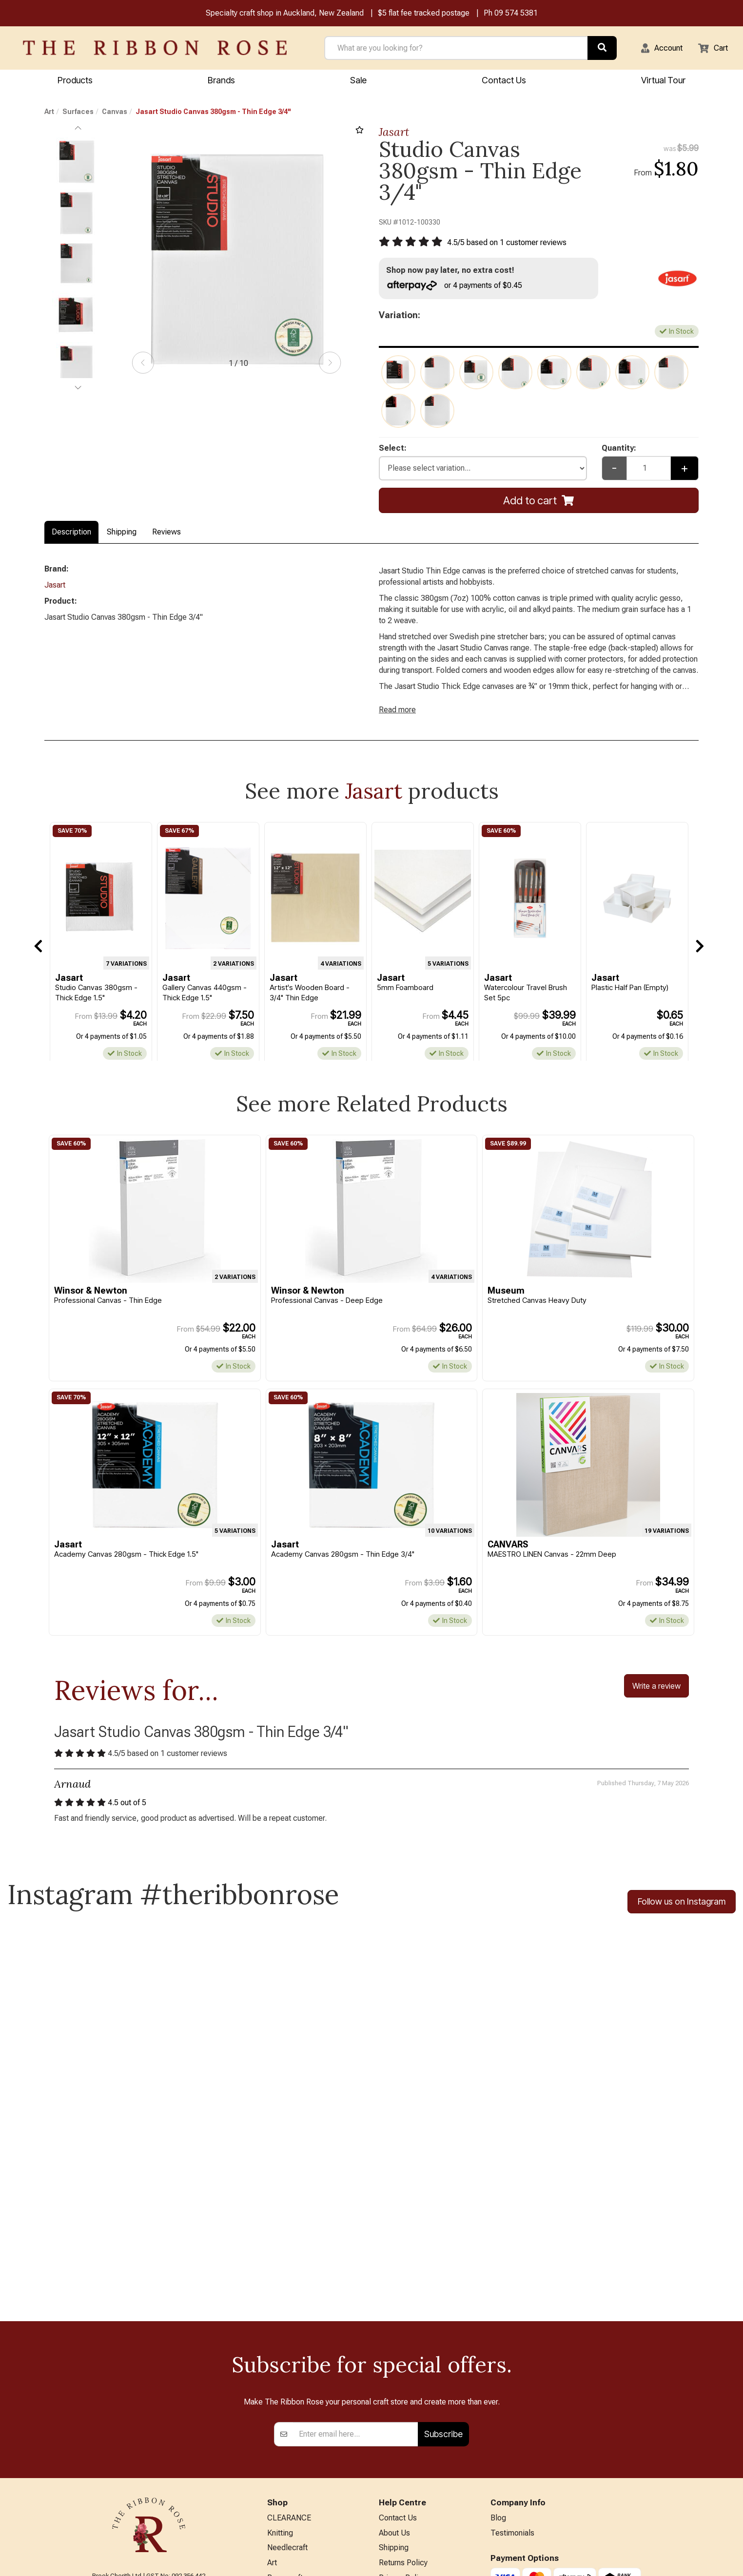 The width and height of the screenshot is (743, 2576). I want to click on Reviews, so click(166, 536).